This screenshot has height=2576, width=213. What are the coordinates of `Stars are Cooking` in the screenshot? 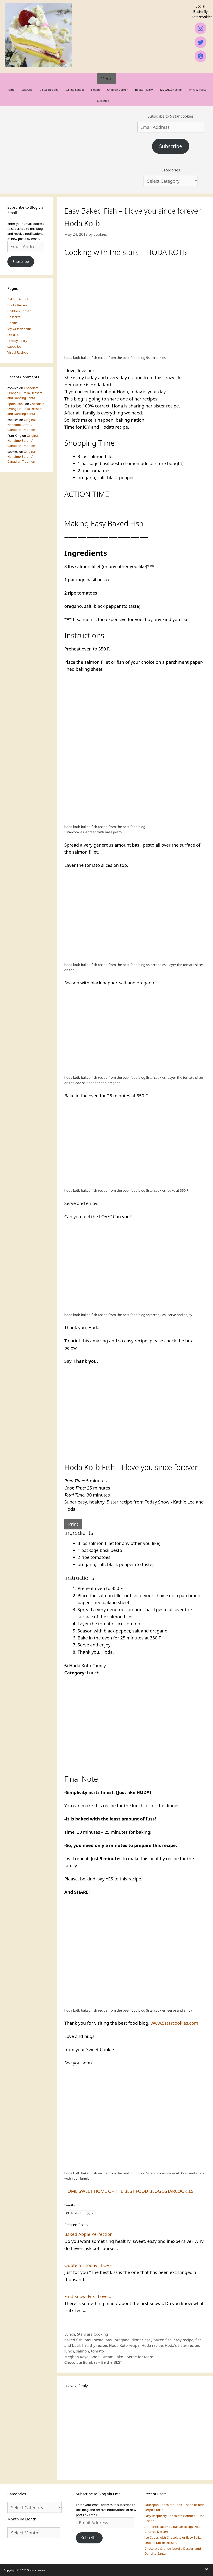 It's located at (92, 2334).